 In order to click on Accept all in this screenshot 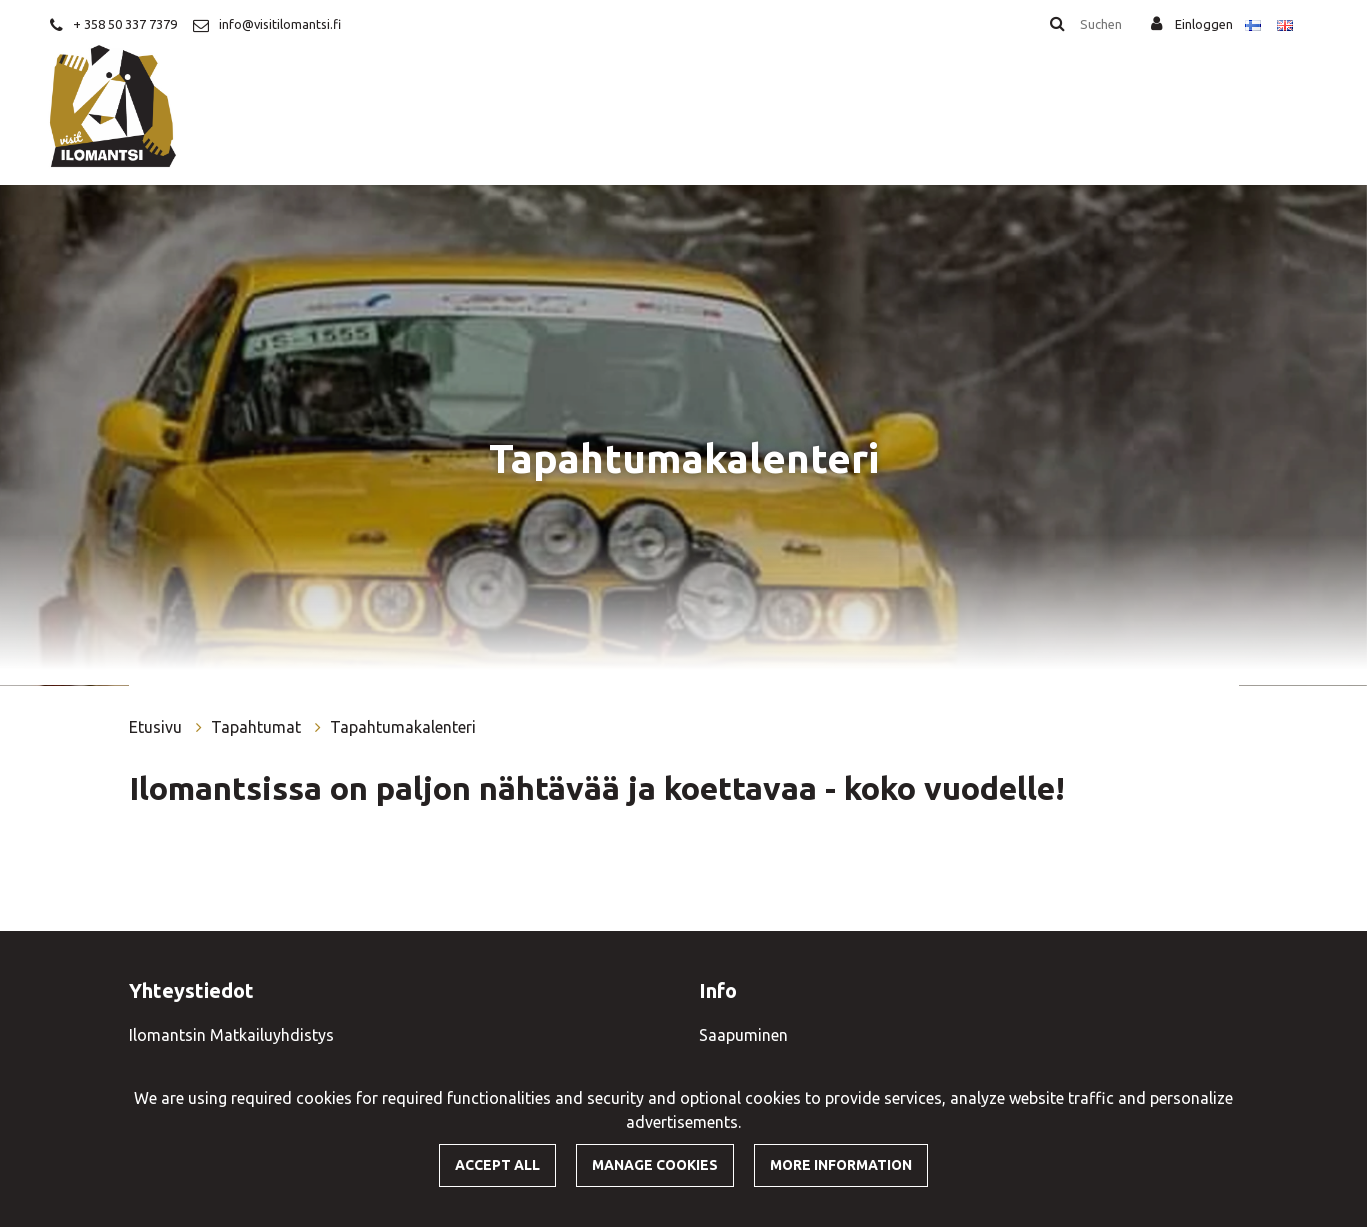, I will do `click(497, 1165)`.